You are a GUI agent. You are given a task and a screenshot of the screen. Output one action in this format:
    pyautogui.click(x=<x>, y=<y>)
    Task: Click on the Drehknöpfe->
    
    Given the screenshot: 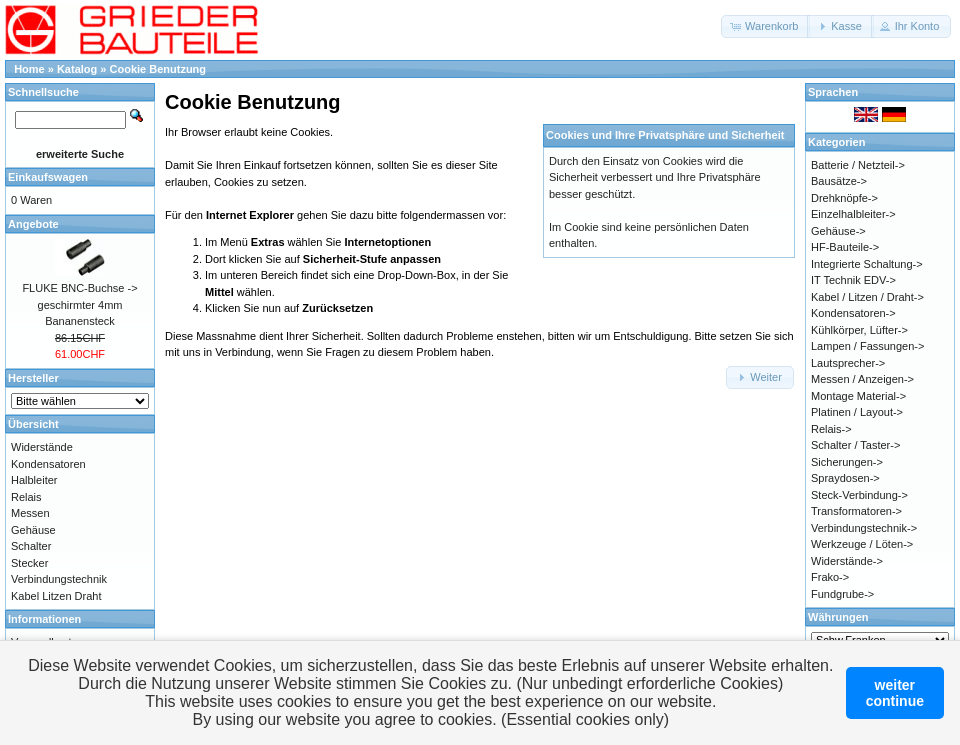 What is the action you would take?
    pyautogui.click(x=844, y=198)
    